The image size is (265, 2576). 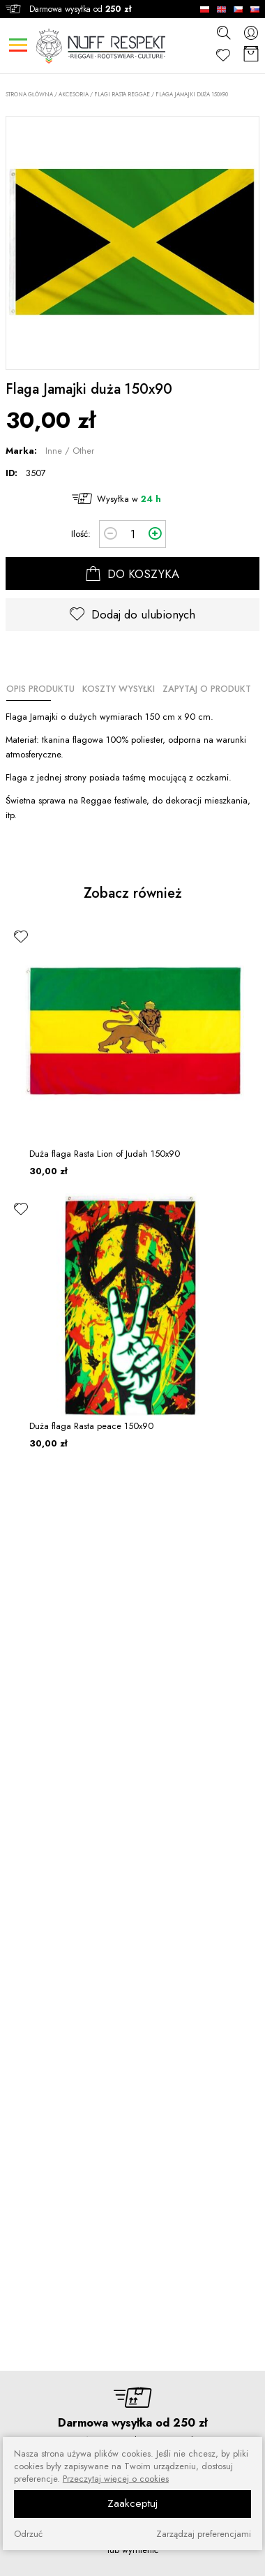 What do you see at coordinates (223, 55) in the screenshot?
I see `[Ulubione]` at bounding box center [223, 55].